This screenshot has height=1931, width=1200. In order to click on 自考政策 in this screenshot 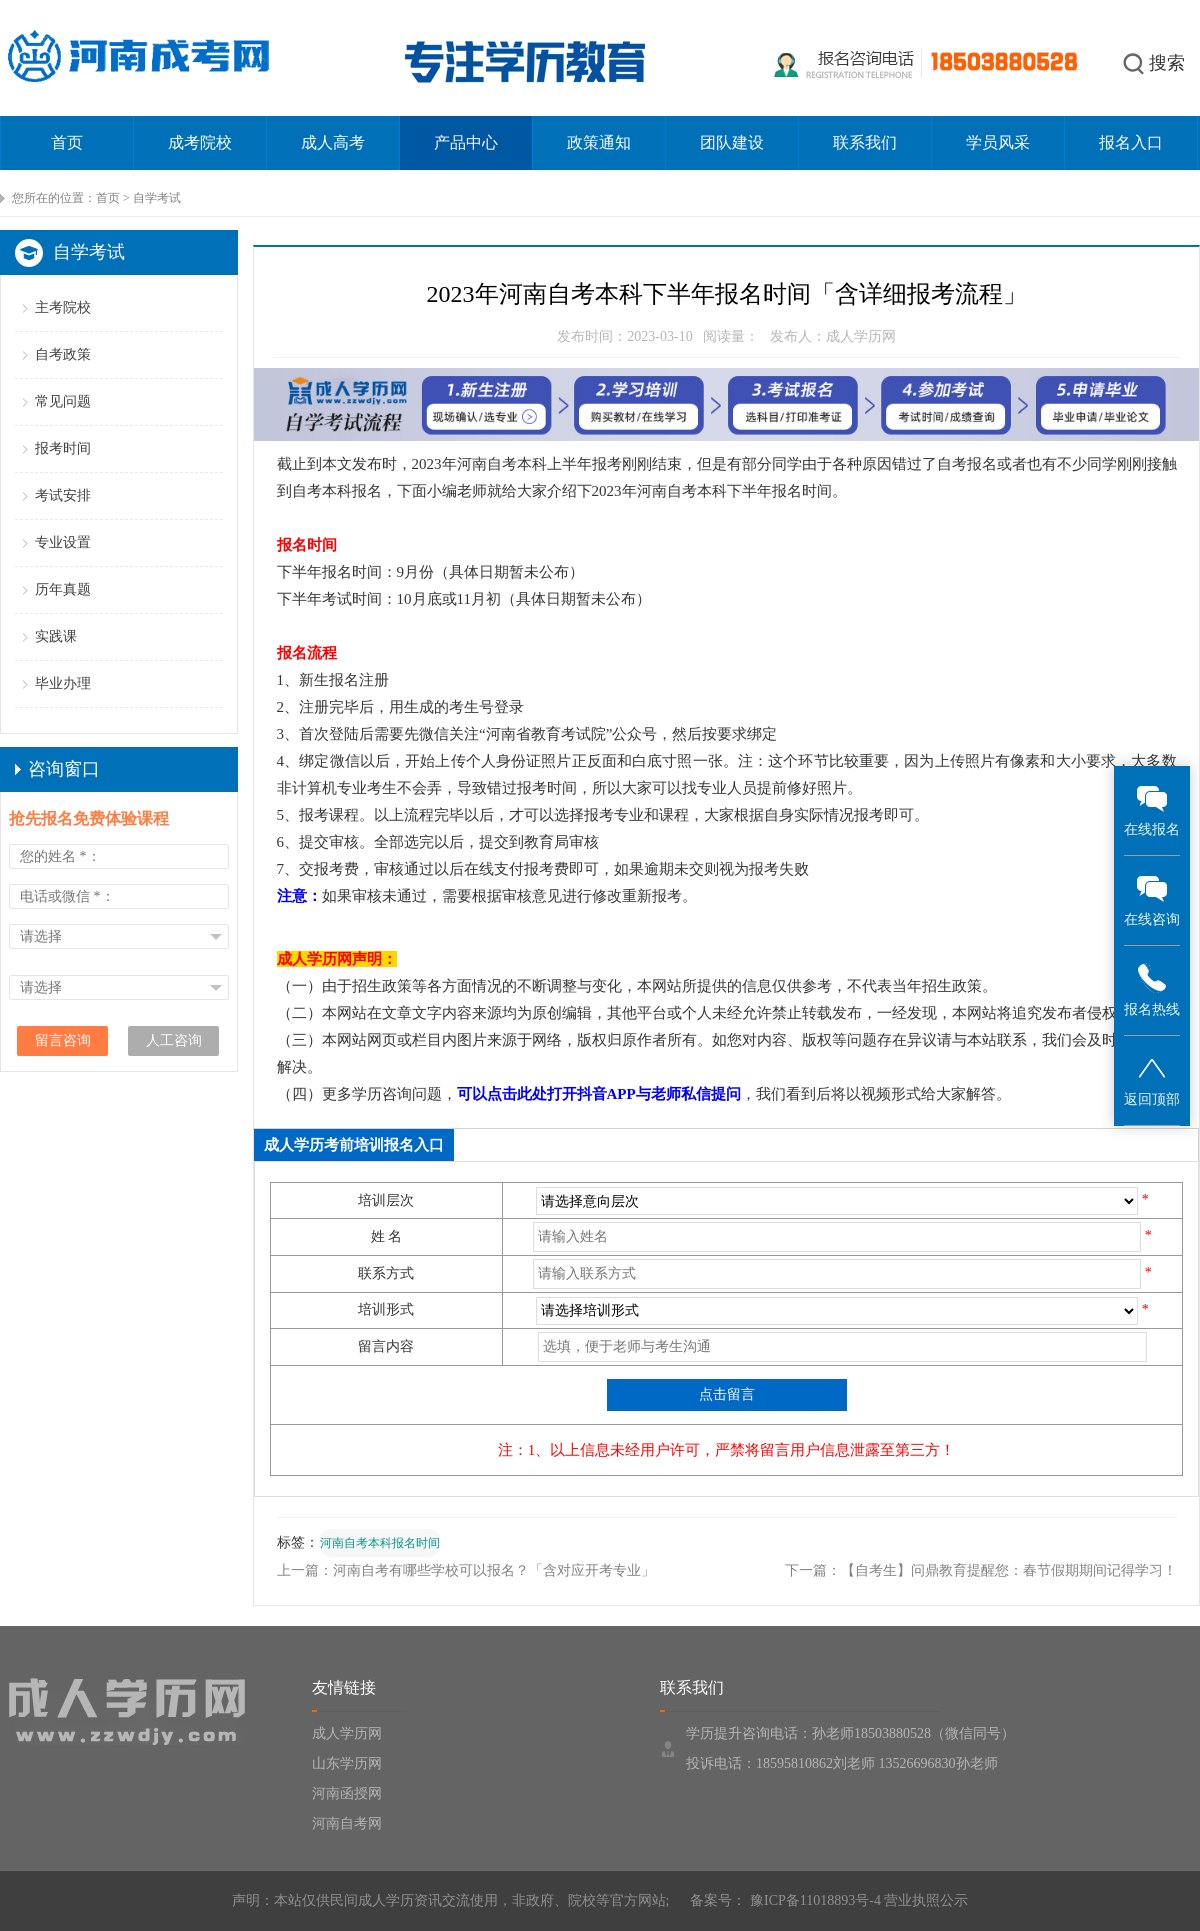, I will do `click(63, 354)`.